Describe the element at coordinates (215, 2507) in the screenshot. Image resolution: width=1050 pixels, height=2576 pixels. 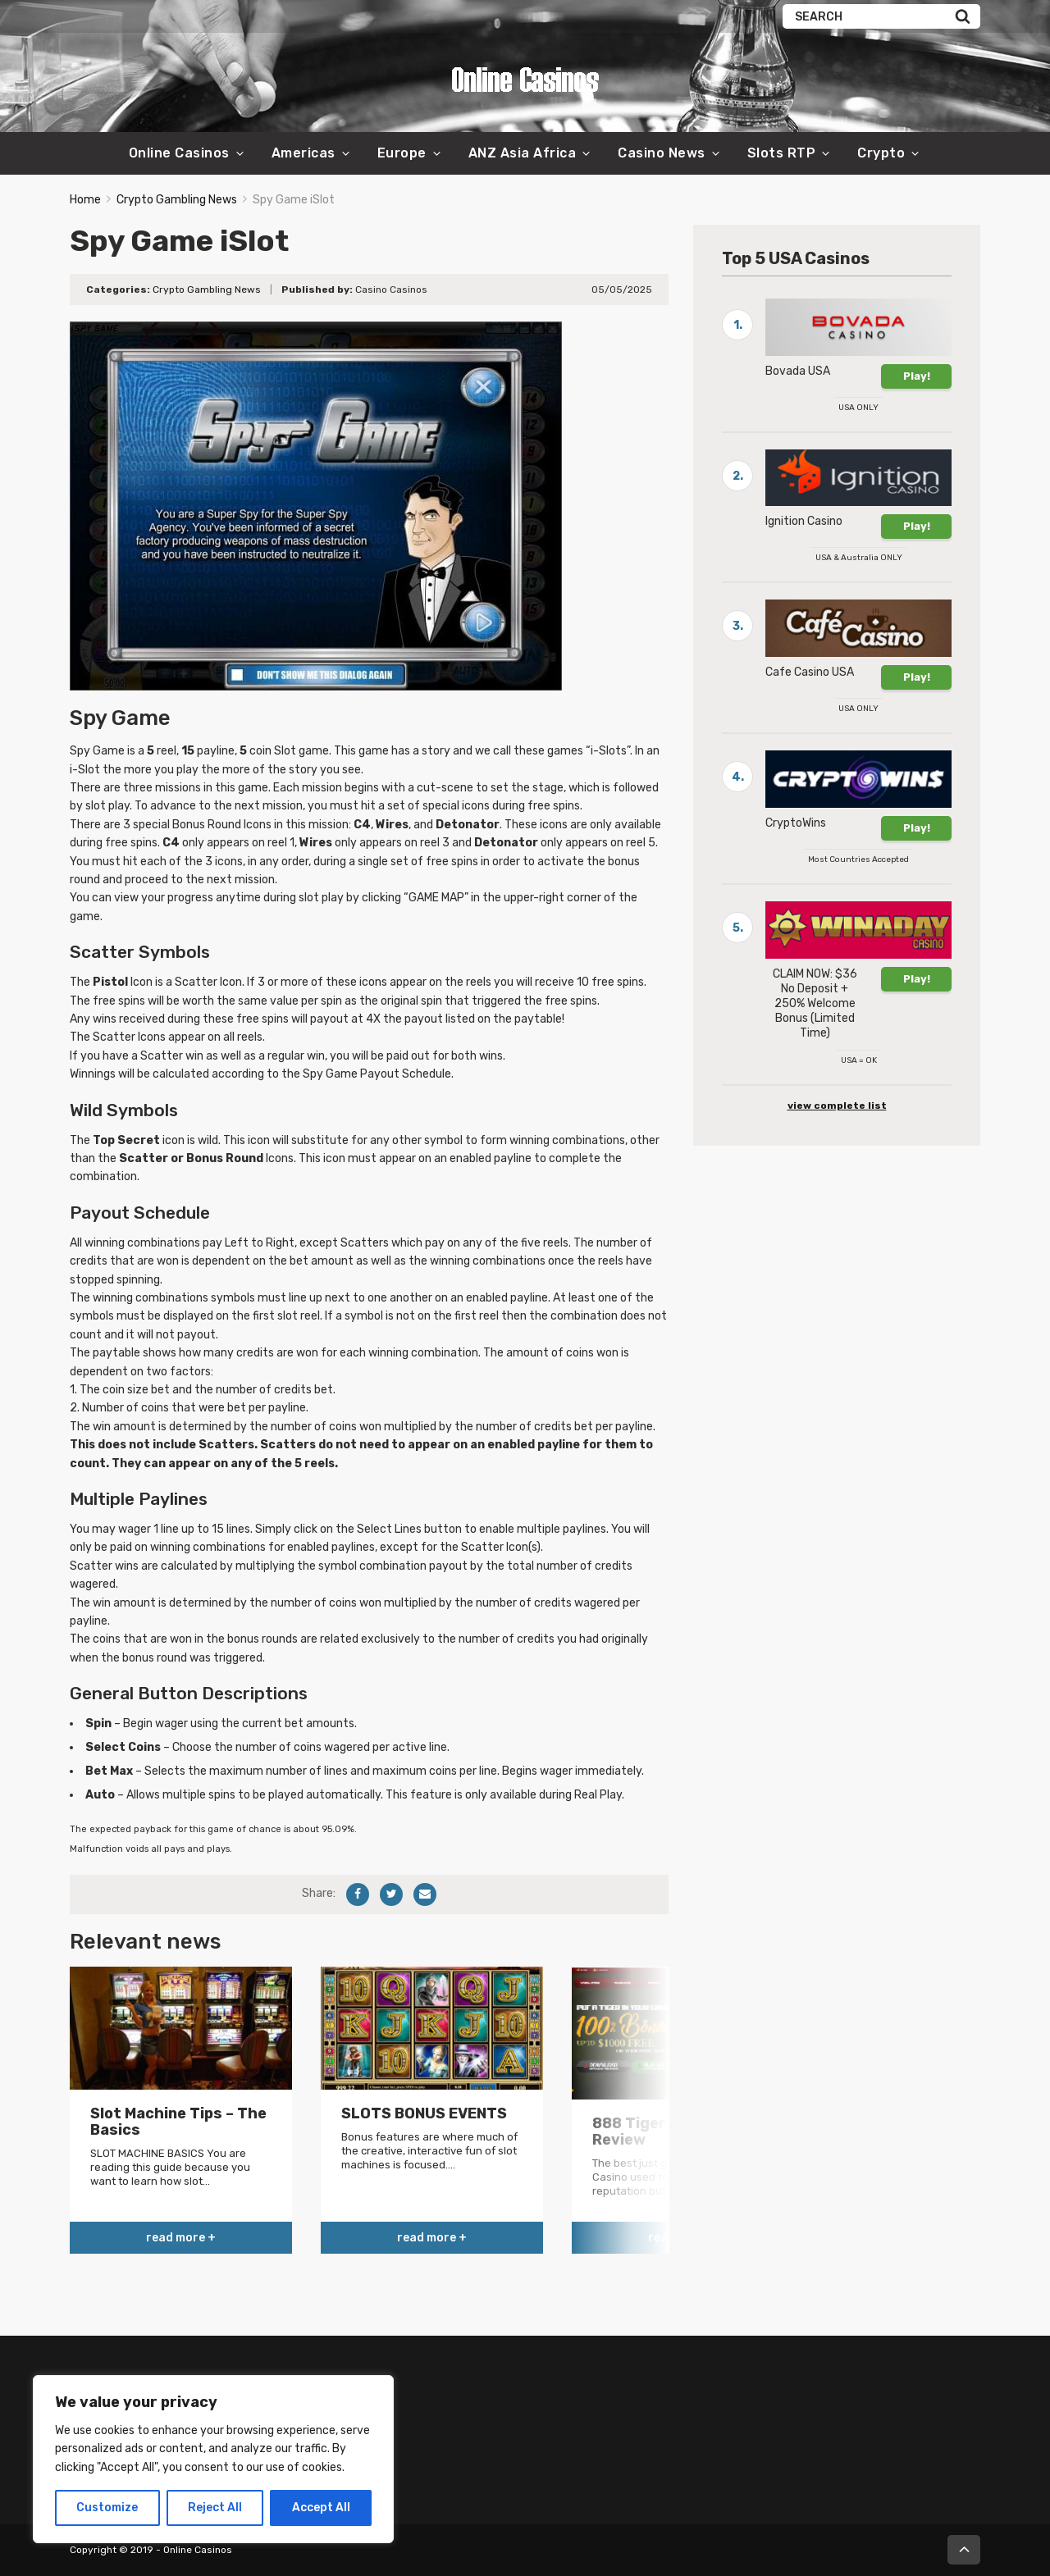
I see `Reject All` at that location.